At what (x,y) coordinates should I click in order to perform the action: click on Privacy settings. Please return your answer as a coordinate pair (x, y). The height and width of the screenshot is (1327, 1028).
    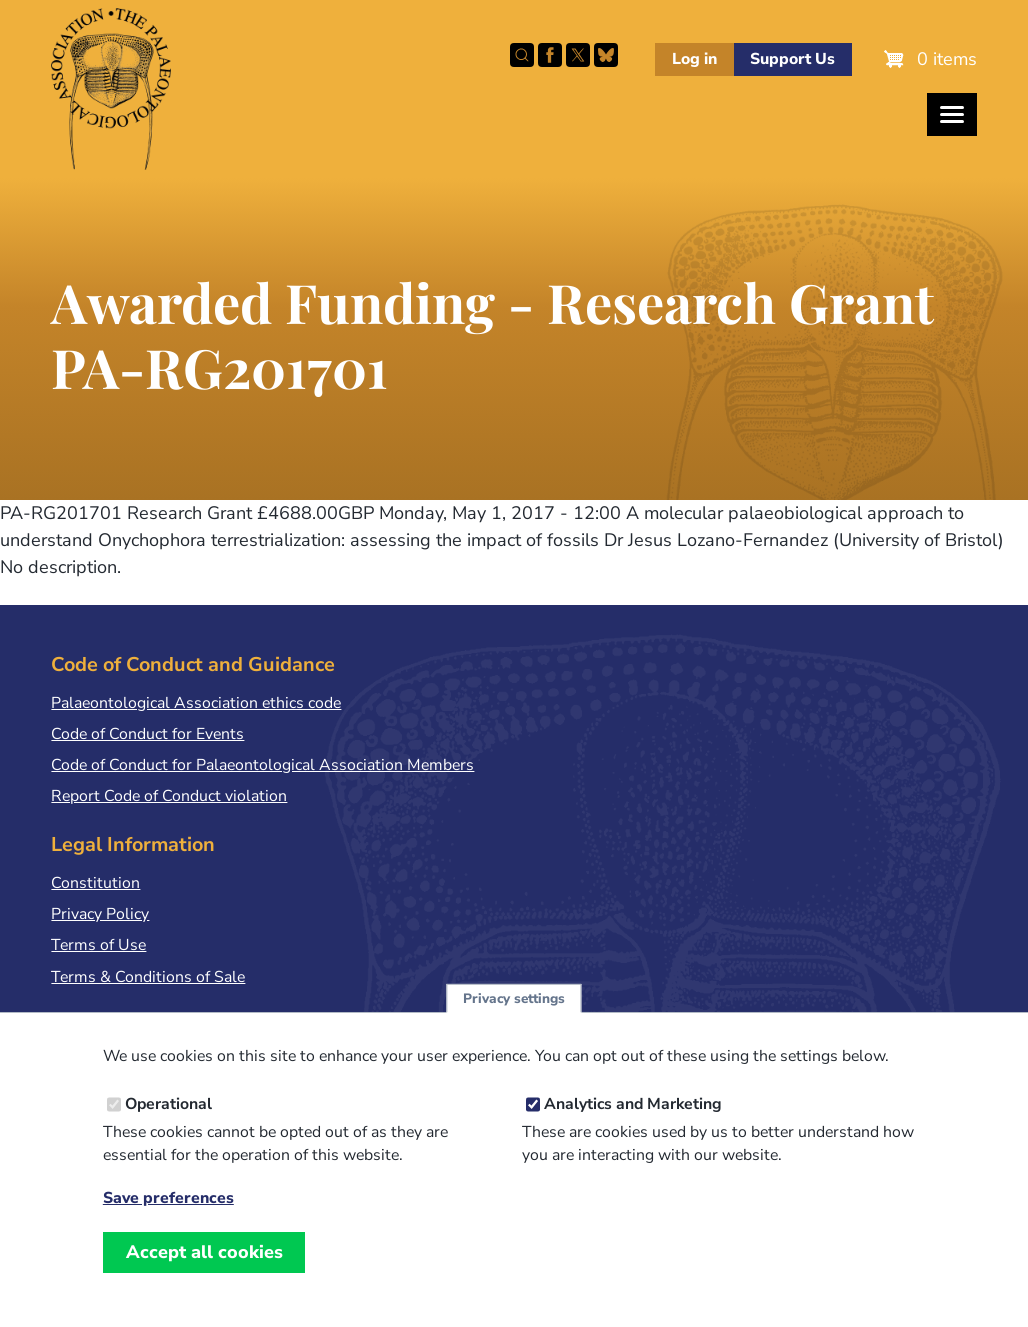
    Looking at the image, I should click on (514, 1016).